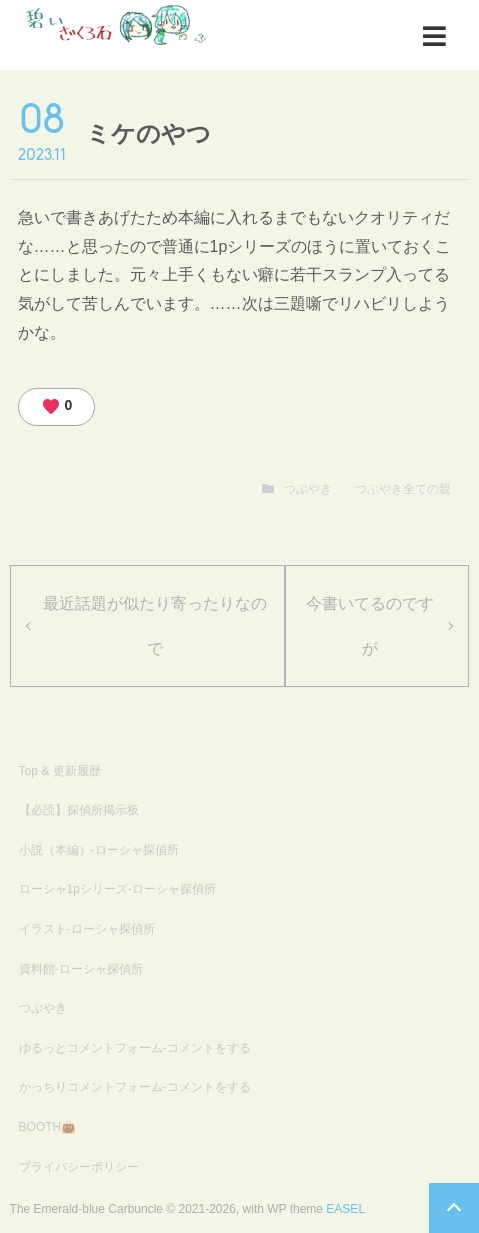 The width and height of the screenshot is (479, 1233). I want to click on 小説（本編）-ローシャ探偵所, so click(99, 850).